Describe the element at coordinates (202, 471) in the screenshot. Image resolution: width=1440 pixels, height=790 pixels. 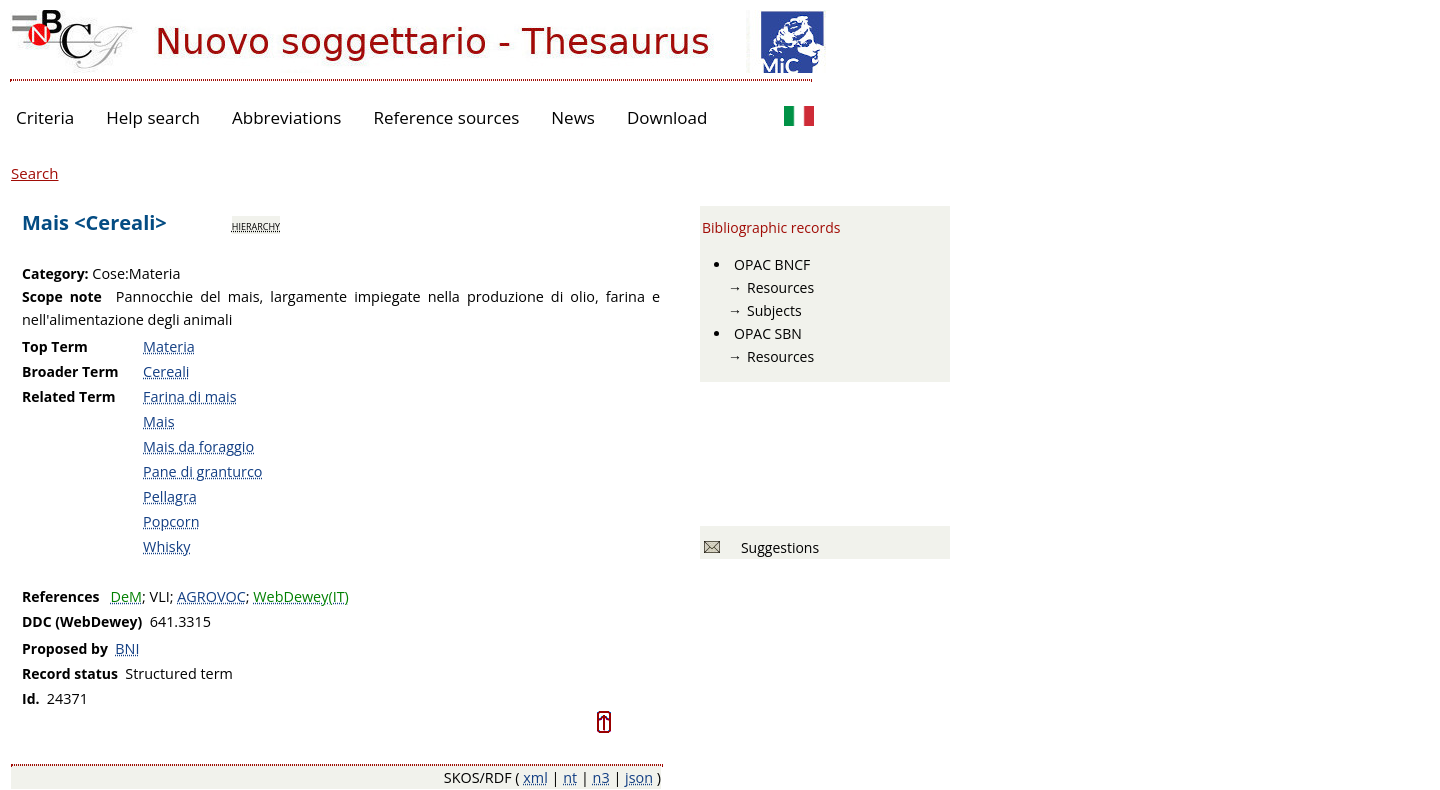
I see `Pane di granturco` at that location.